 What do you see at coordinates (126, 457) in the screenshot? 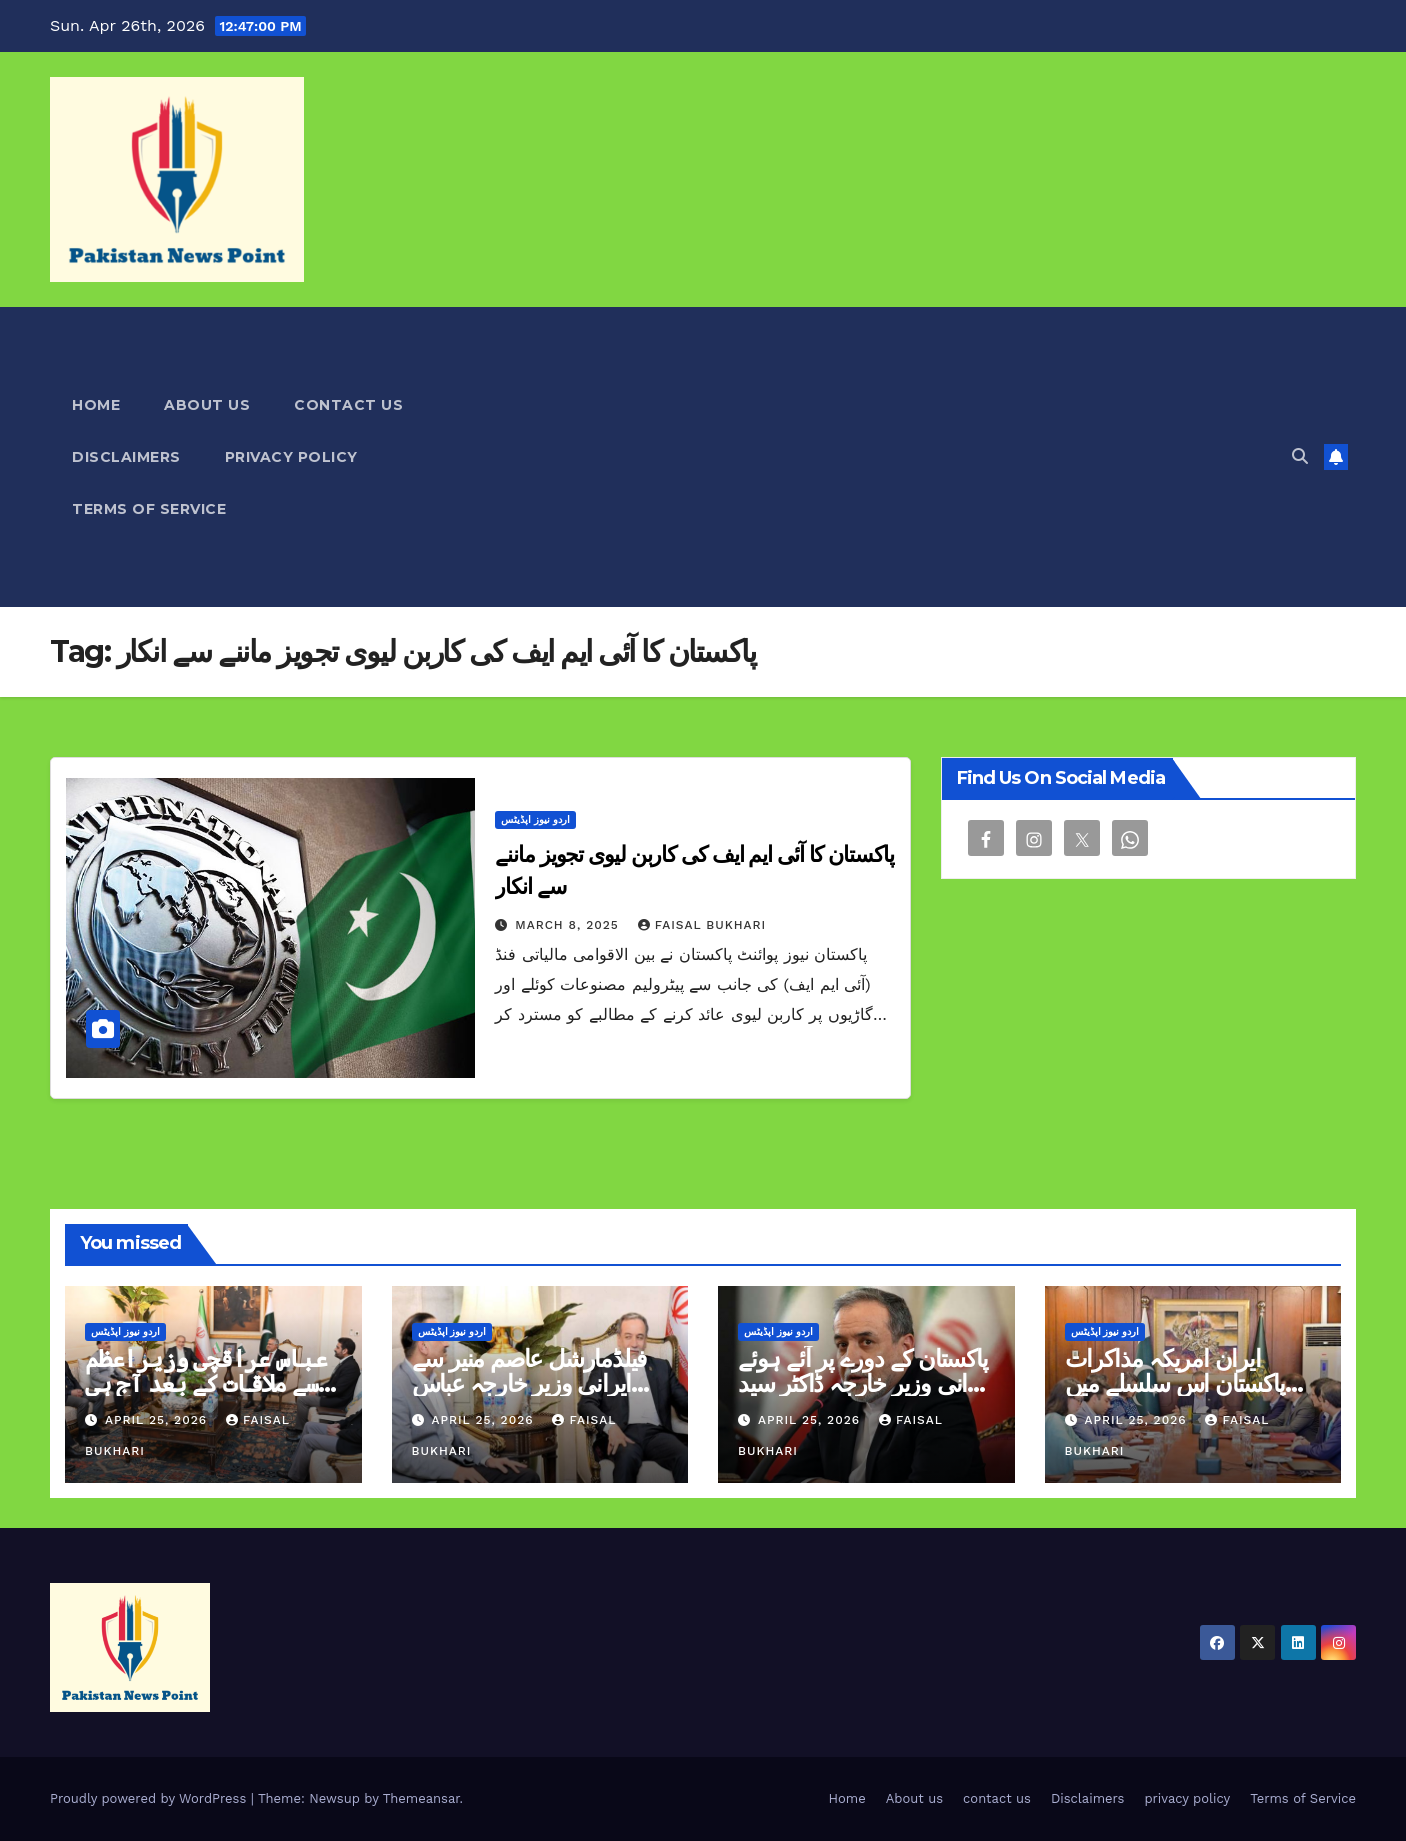
I see `Disclaimers` at bounding box center [126, 457].